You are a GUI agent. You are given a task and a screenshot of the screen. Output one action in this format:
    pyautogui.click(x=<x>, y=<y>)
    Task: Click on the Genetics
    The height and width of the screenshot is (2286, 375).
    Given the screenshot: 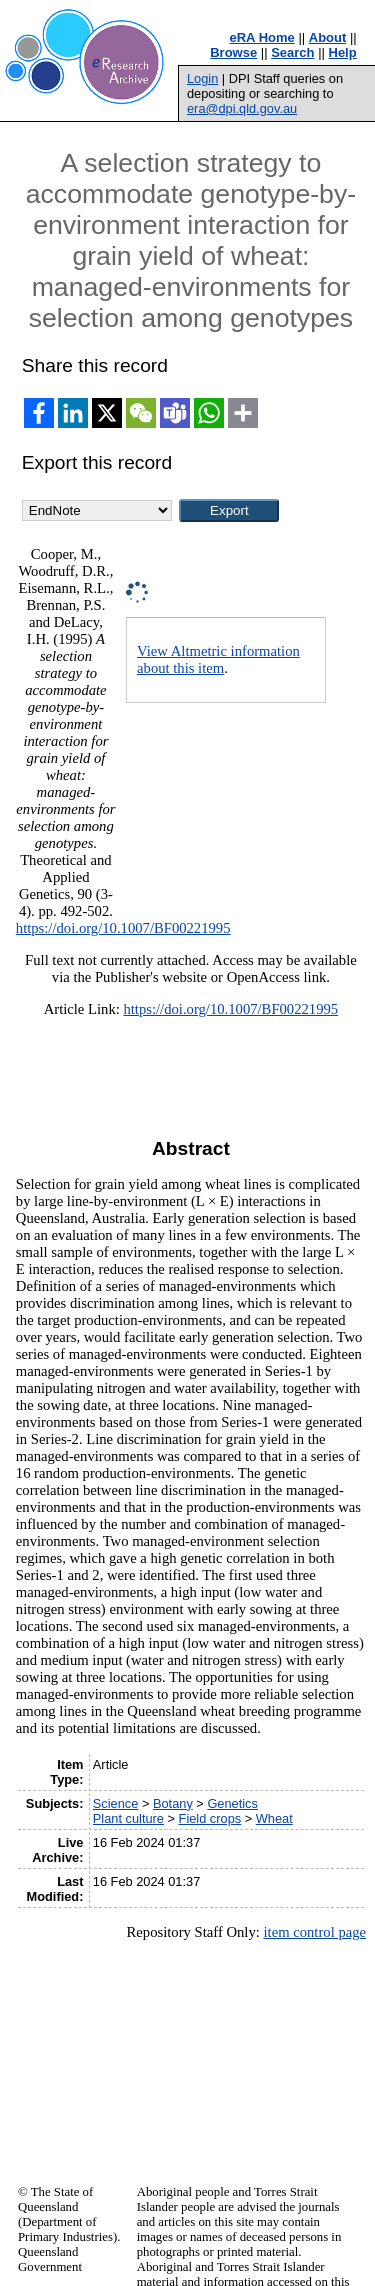 What is the action you would take?
    pyautogui.click(x=232, y=1803)
    